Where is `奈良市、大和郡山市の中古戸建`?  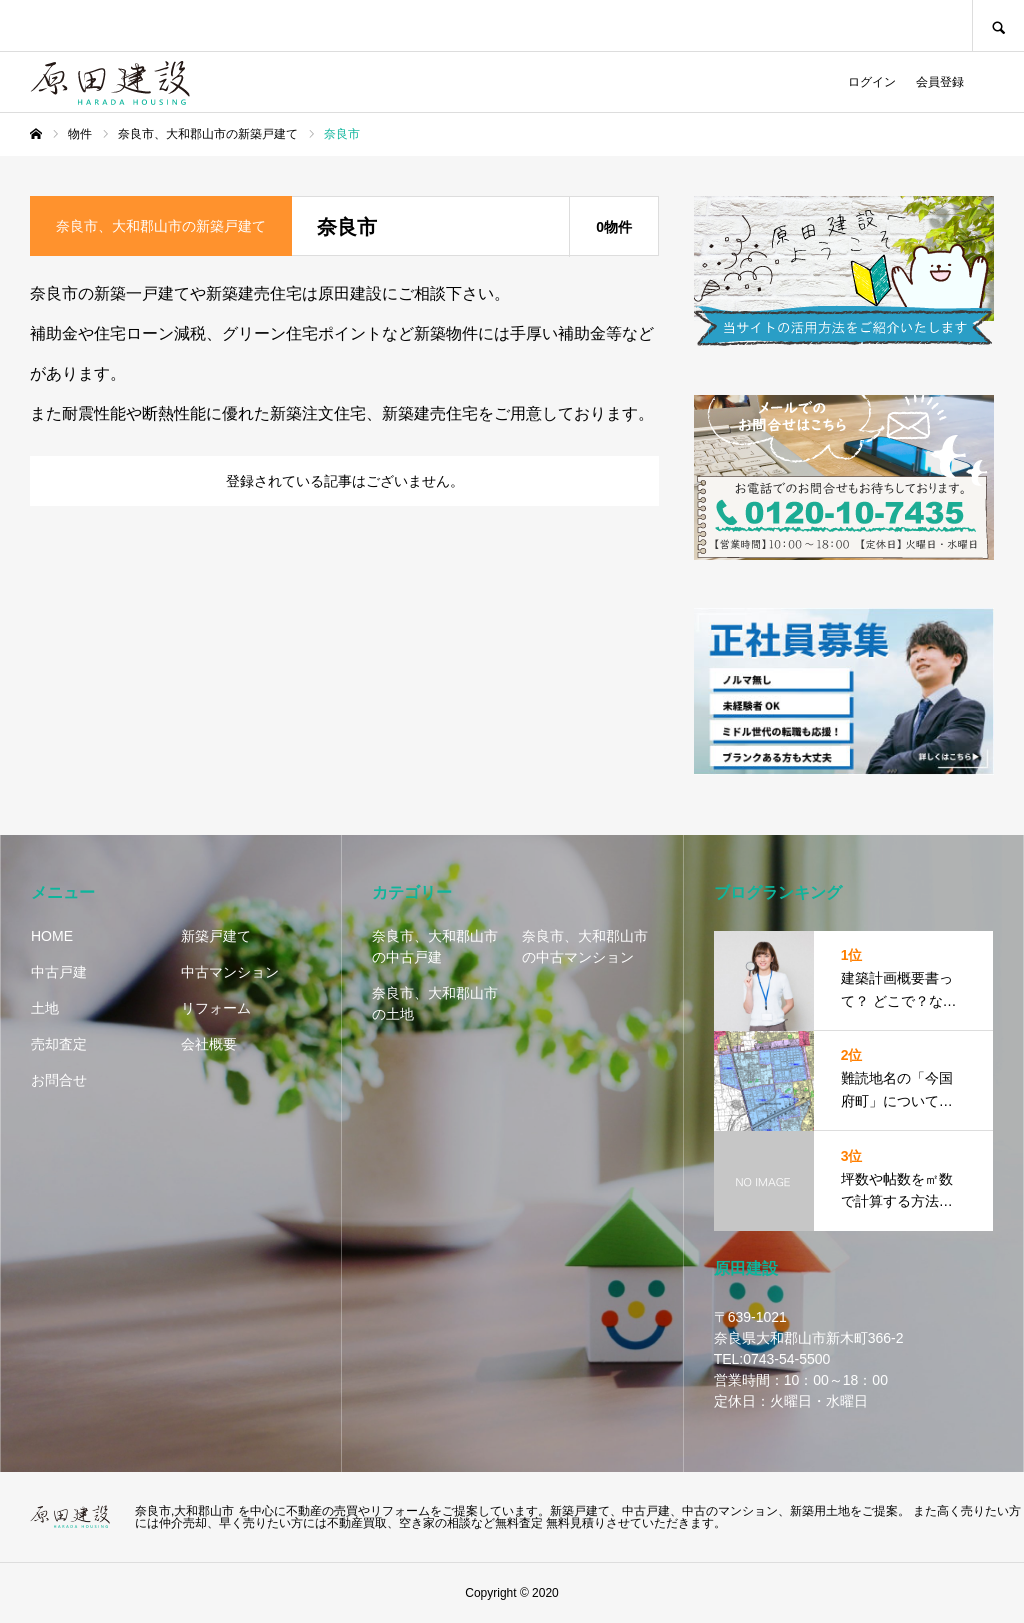
奈良市、大和郡山市の中古戸建 is located at coordinates (435, 946).